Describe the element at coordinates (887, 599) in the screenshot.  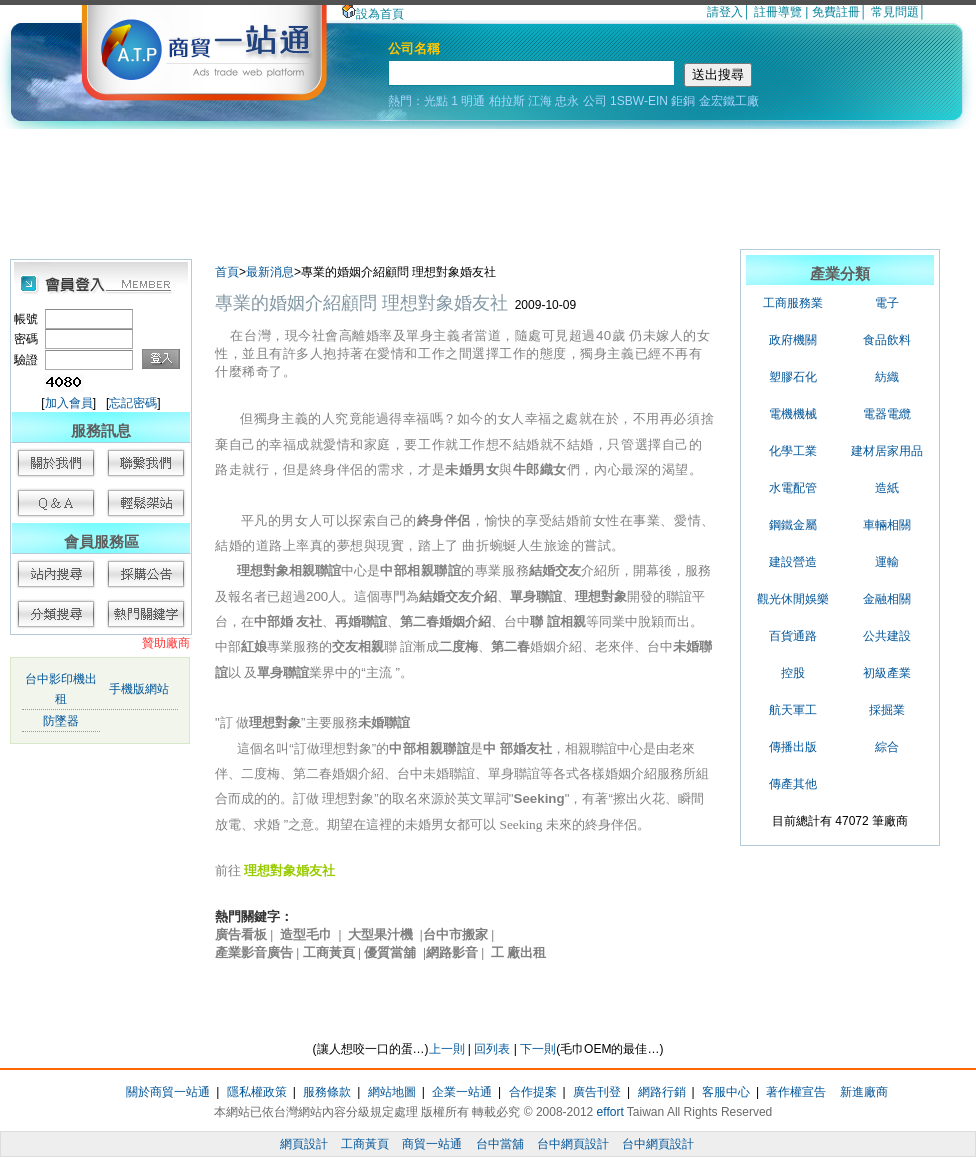
I see `金融相關` at that location.